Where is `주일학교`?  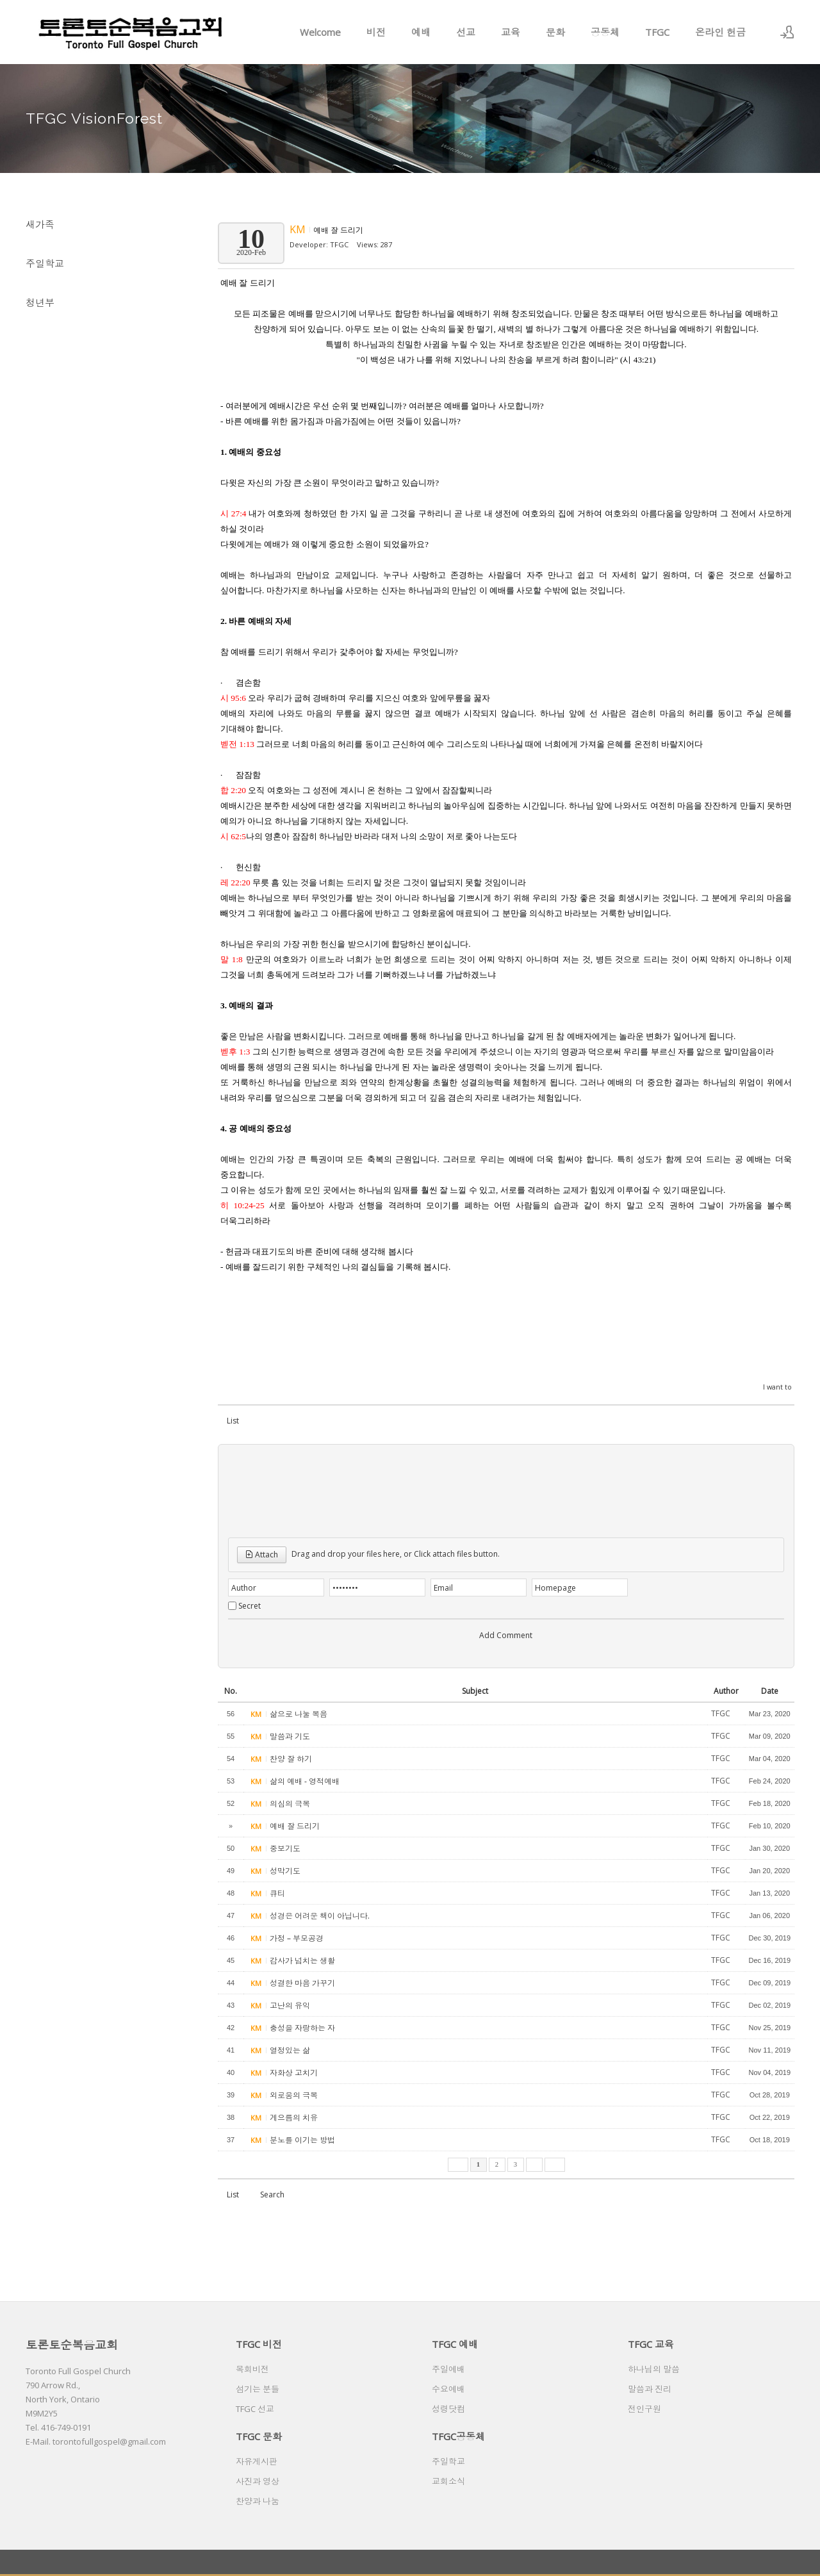
주일학교 is located at coordinates (45, 263).